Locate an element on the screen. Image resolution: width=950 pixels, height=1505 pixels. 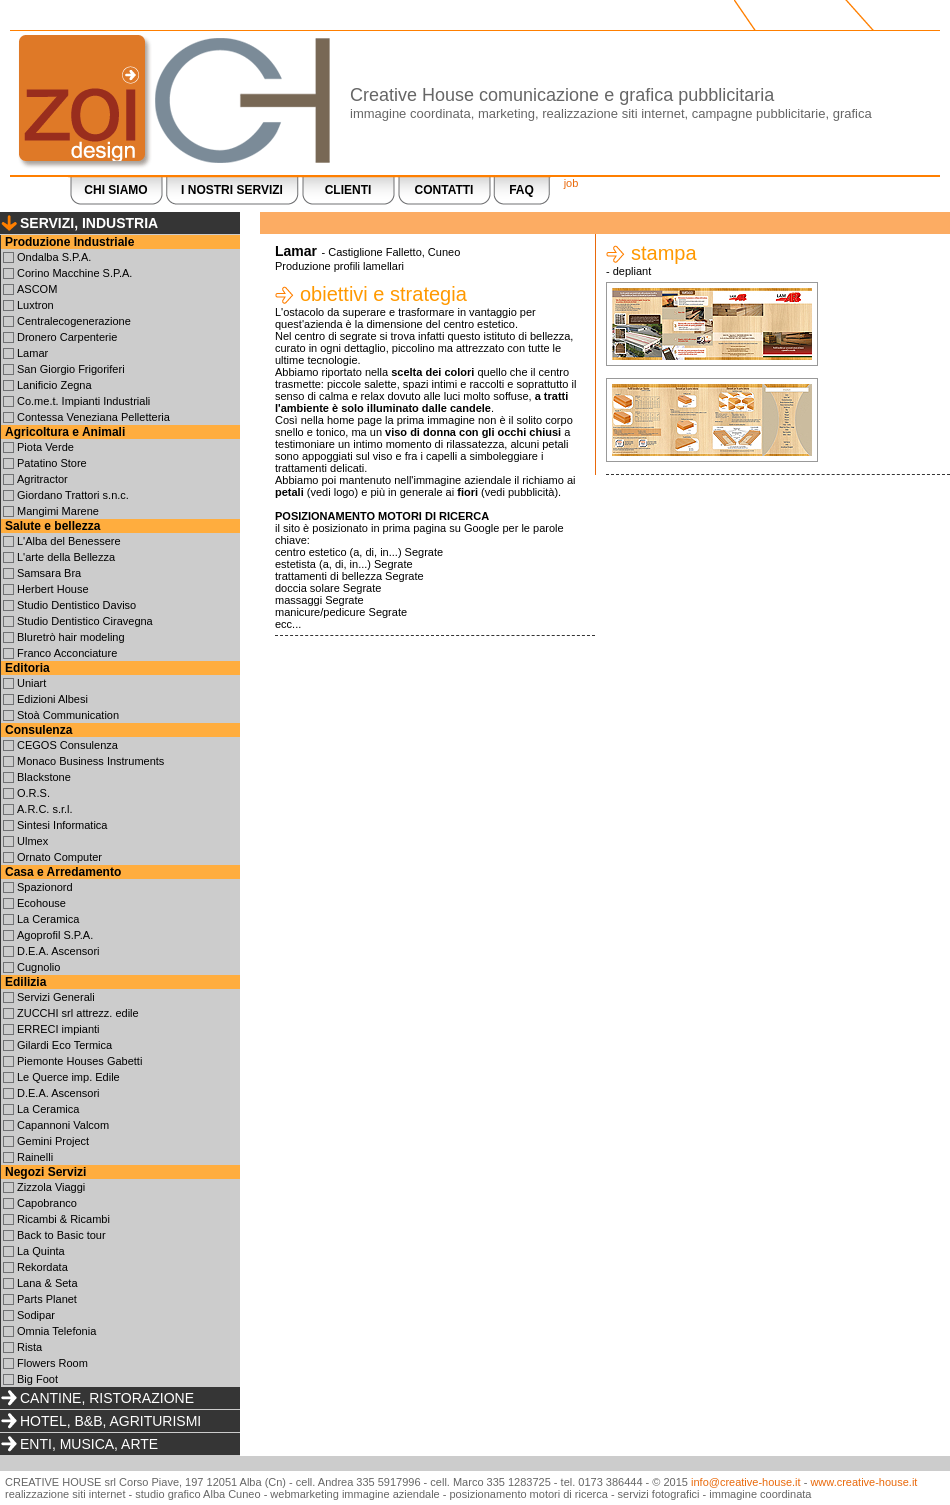
Corino Macchine S.P.A. is located at coordinates (74, 273).